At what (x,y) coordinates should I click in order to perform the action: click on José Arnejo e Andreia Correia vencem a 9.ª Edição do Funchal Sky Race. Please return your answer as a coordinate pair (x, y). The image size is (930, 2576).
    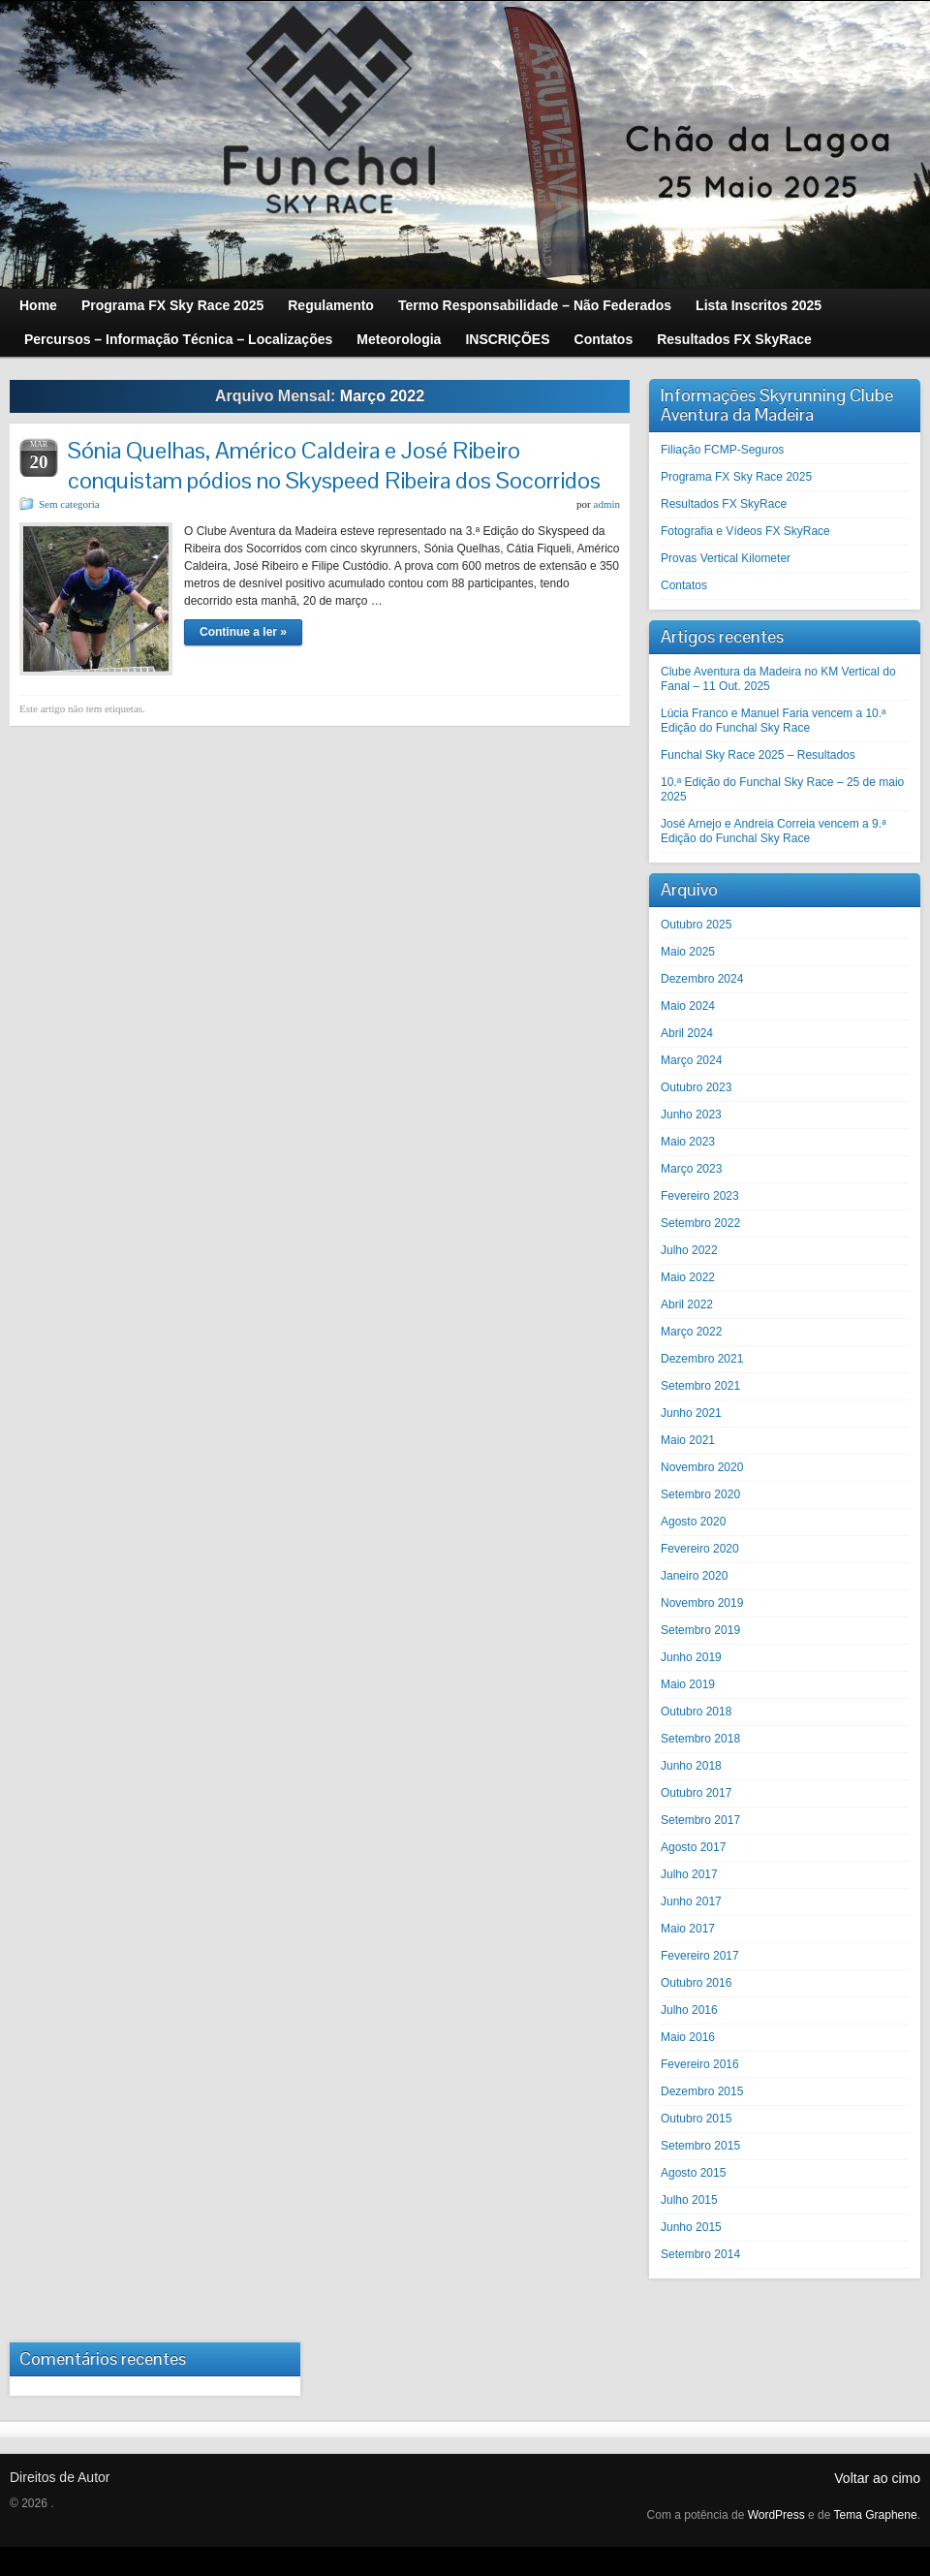
    Looking at the image, I should click on (773, 831).